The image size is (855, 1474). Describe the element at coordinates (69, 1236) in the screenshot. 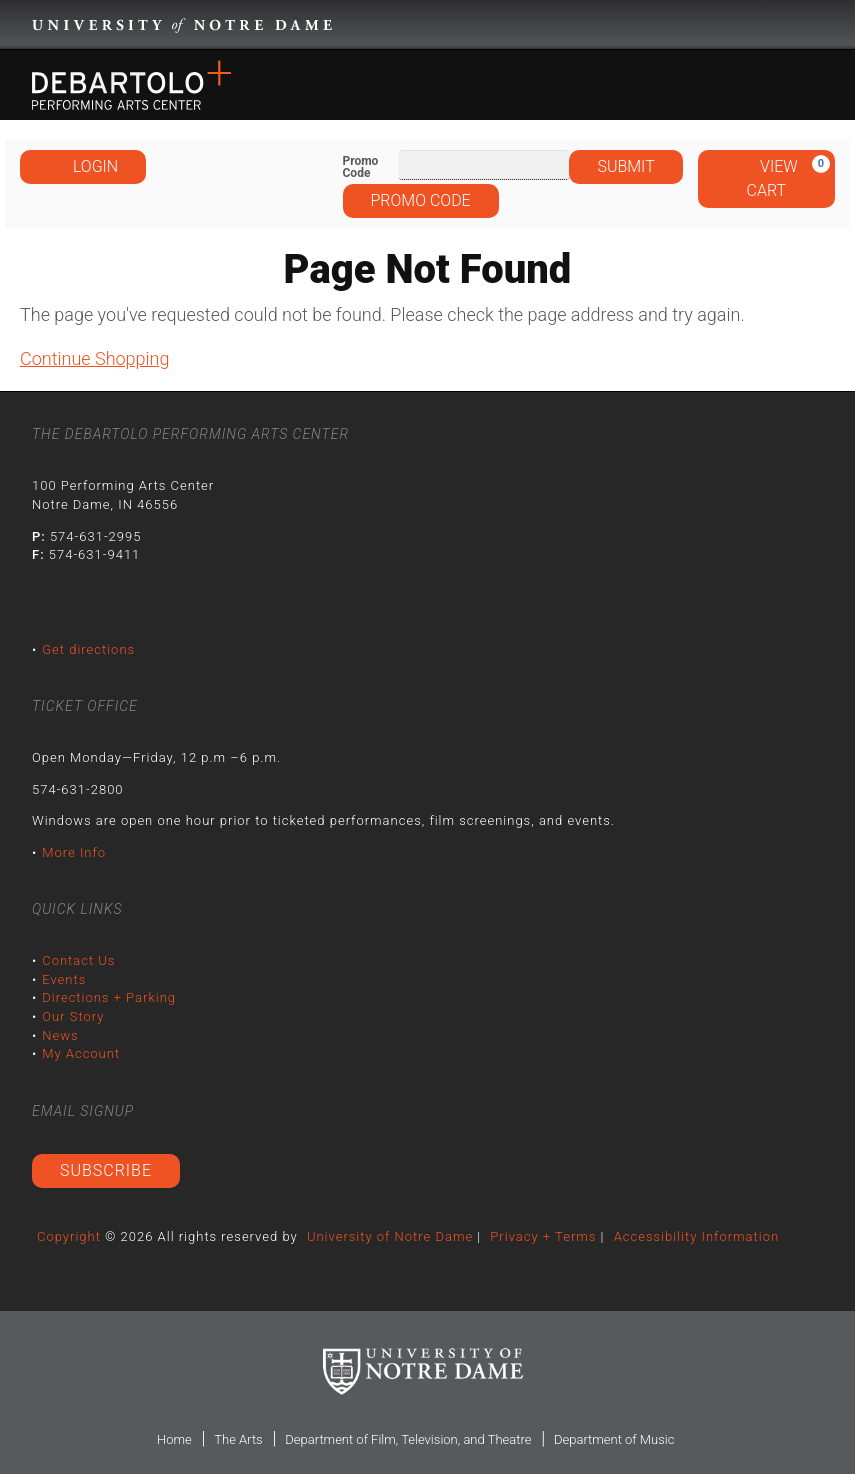

I see `Copyright` at that location.